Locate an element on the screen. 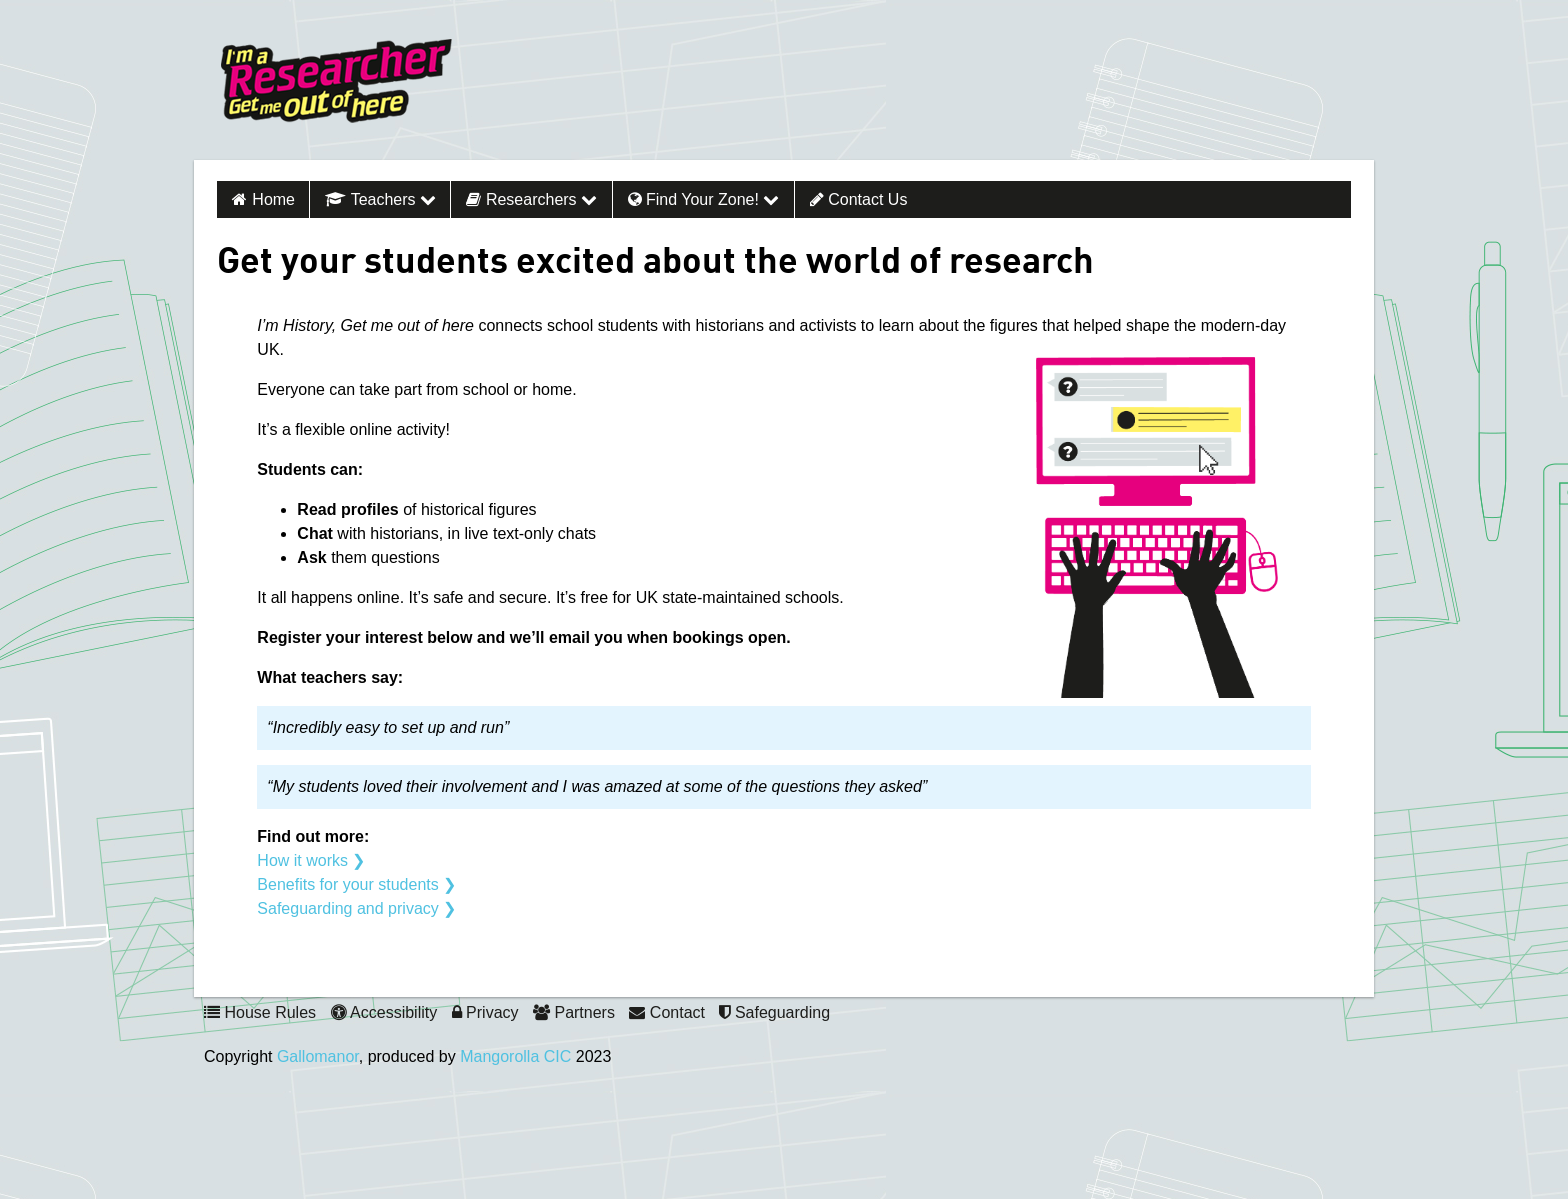 The image size is (1568, 1199). Researchers is located at coordinates (531, 199).